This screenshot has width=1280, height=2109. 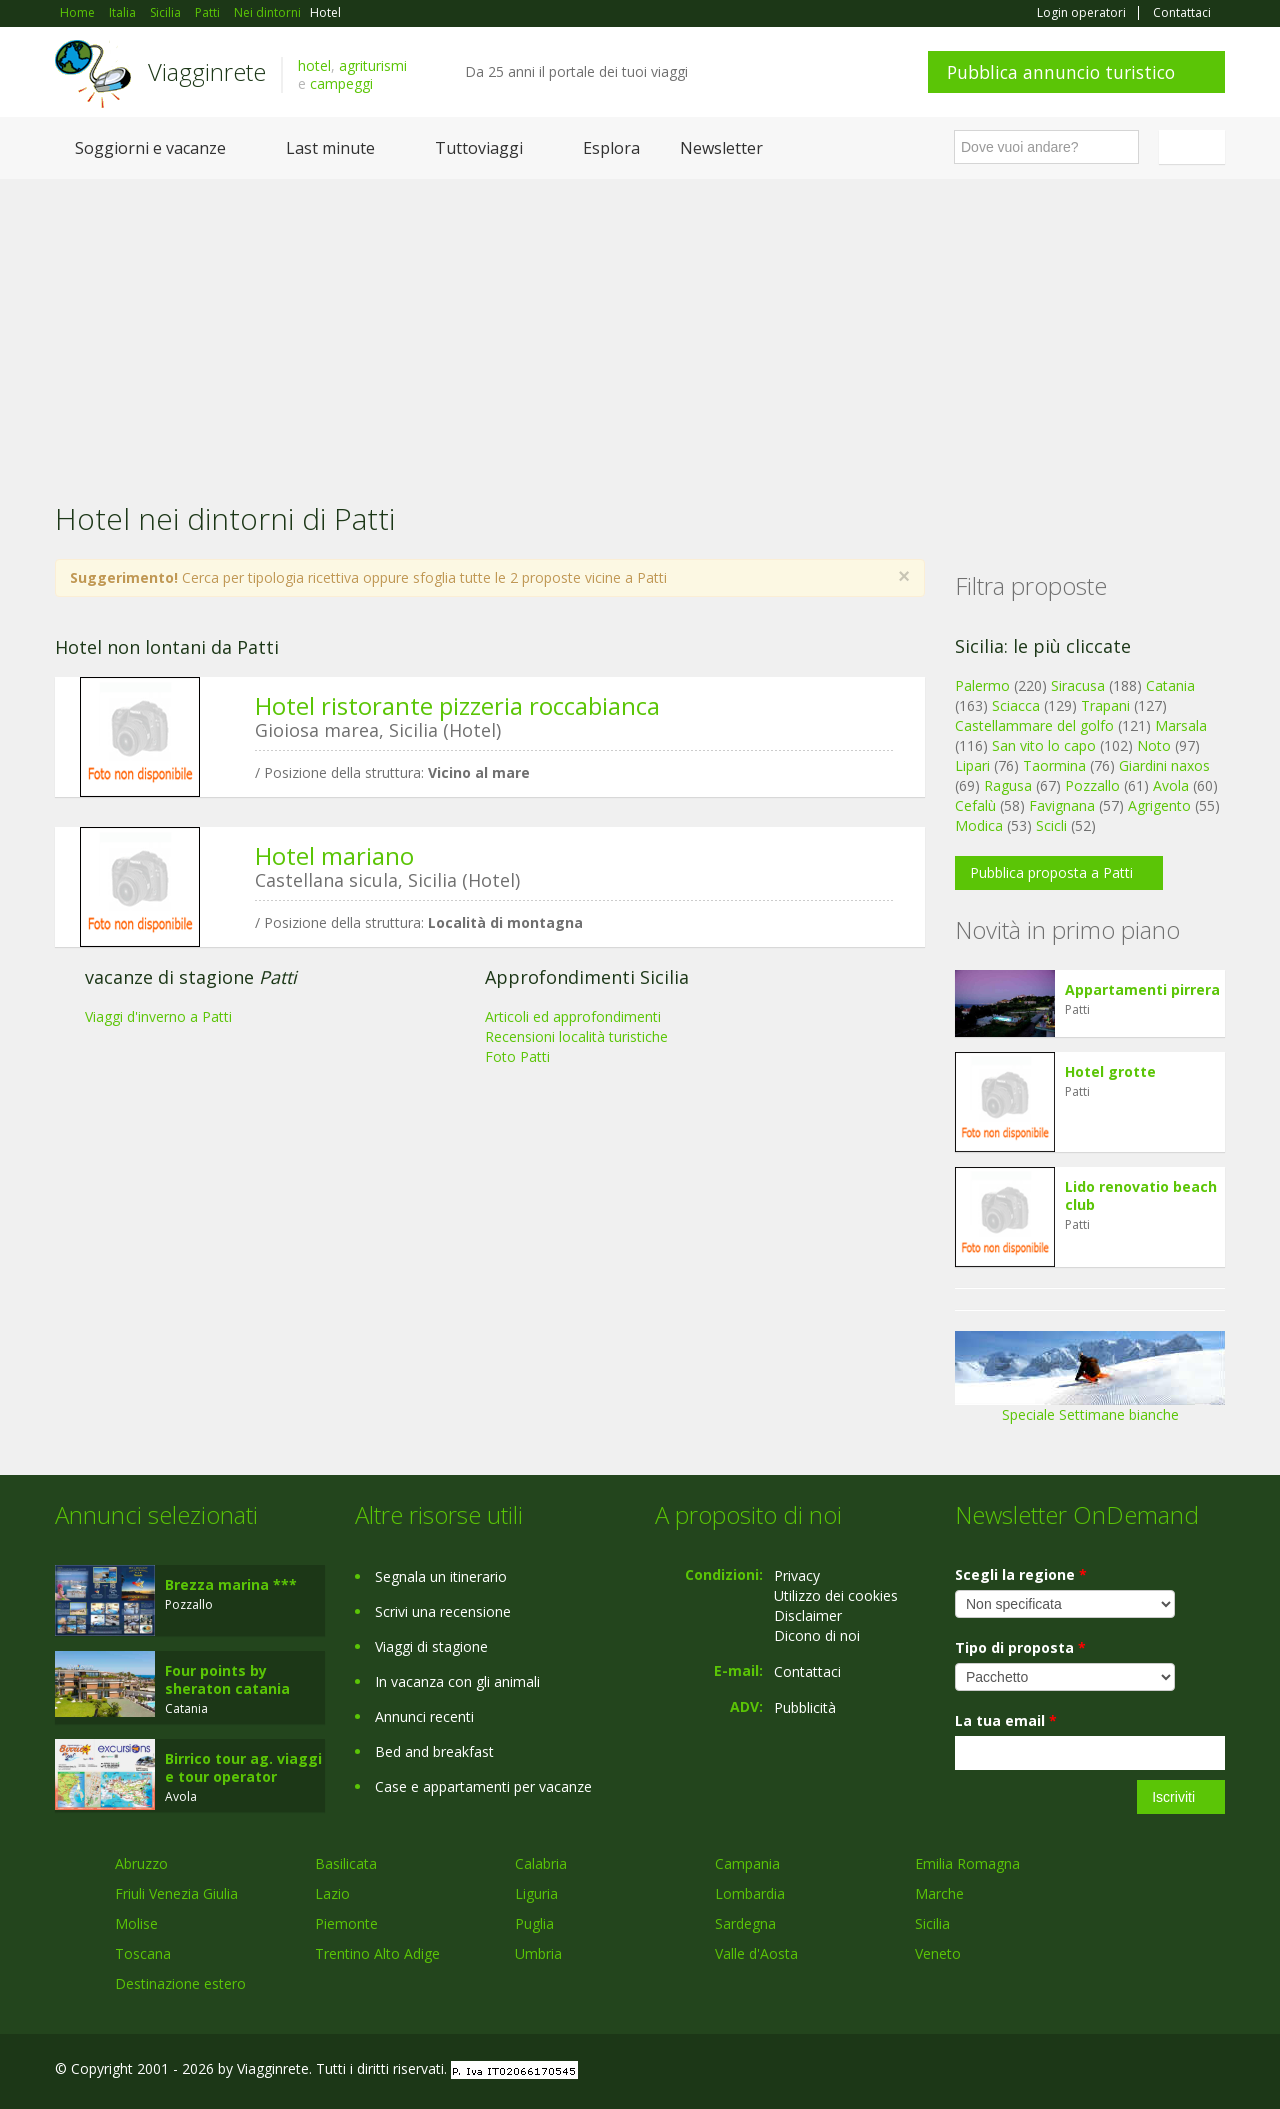 I want to click on Cefalù, so click(x=975, y=805).